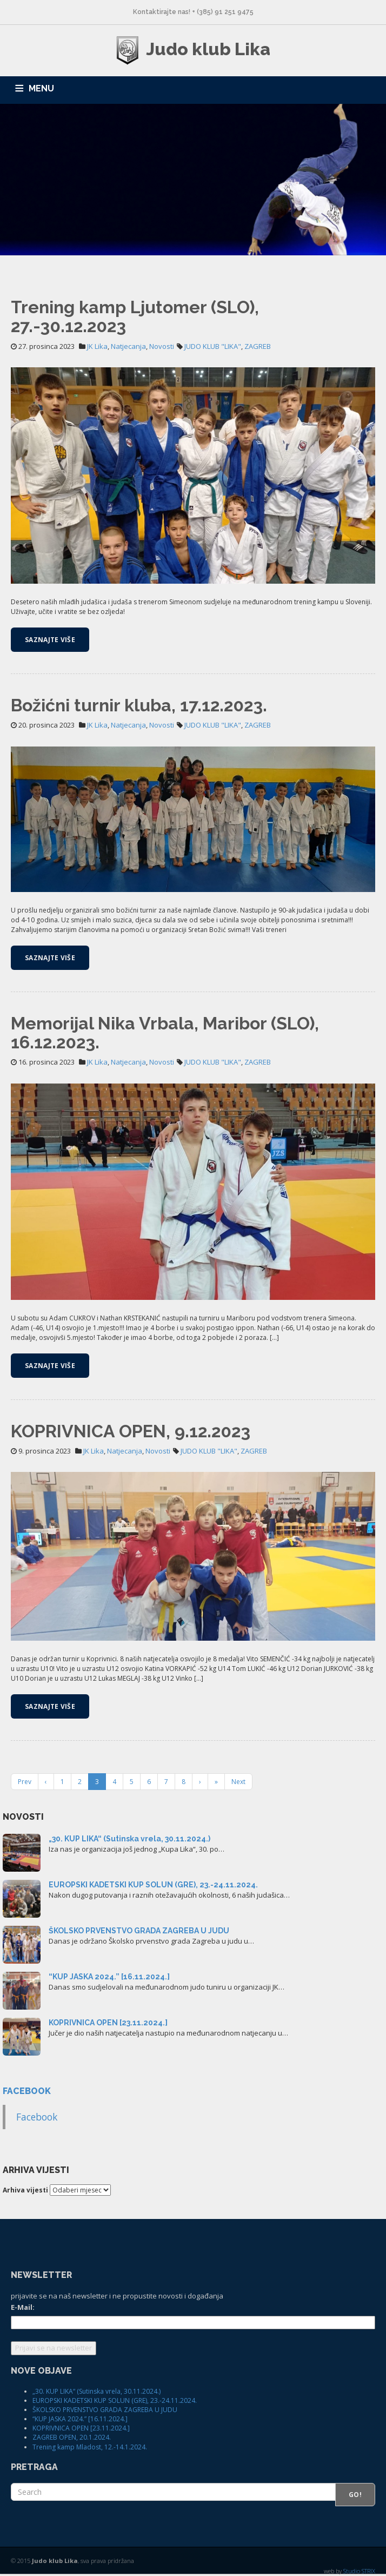 This screenshot has height=2576, width=386. Describe the element at coordinates (108, 2022) in the screenshot. I see `KOPRIVNICA OPEN [23.11.2024.]` at that location.